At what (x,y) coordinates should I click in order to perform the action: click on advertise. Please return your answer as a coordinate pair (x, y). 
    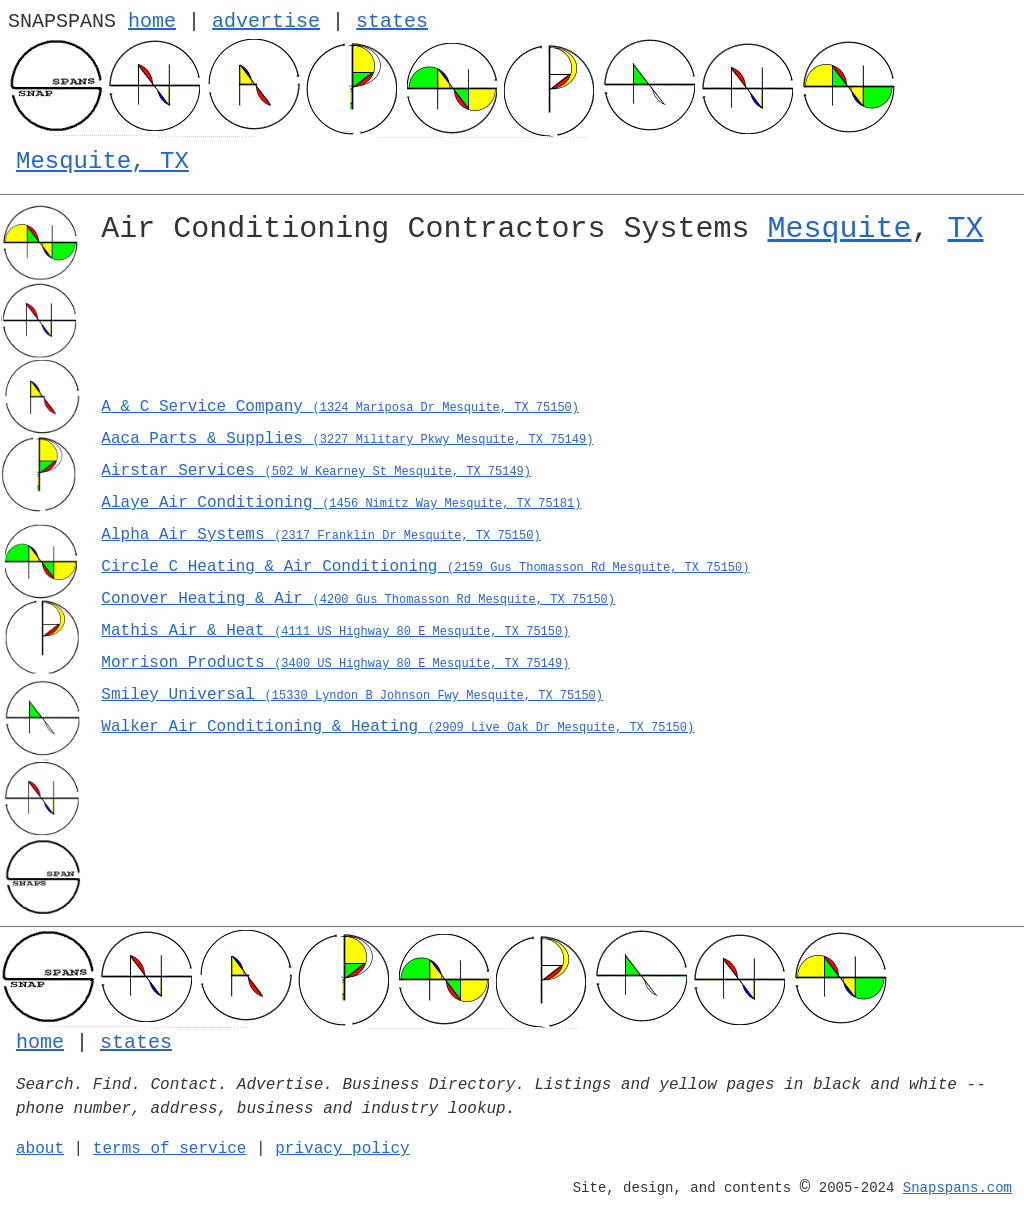
    Looking at the image, I should click on (266, 21).